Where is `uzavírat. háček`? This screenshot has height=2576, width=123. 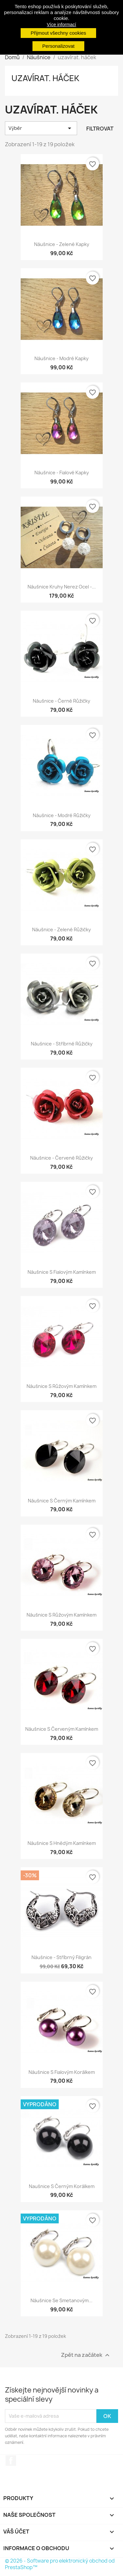
uzavírat. háček is located at coordinates (45, 78).